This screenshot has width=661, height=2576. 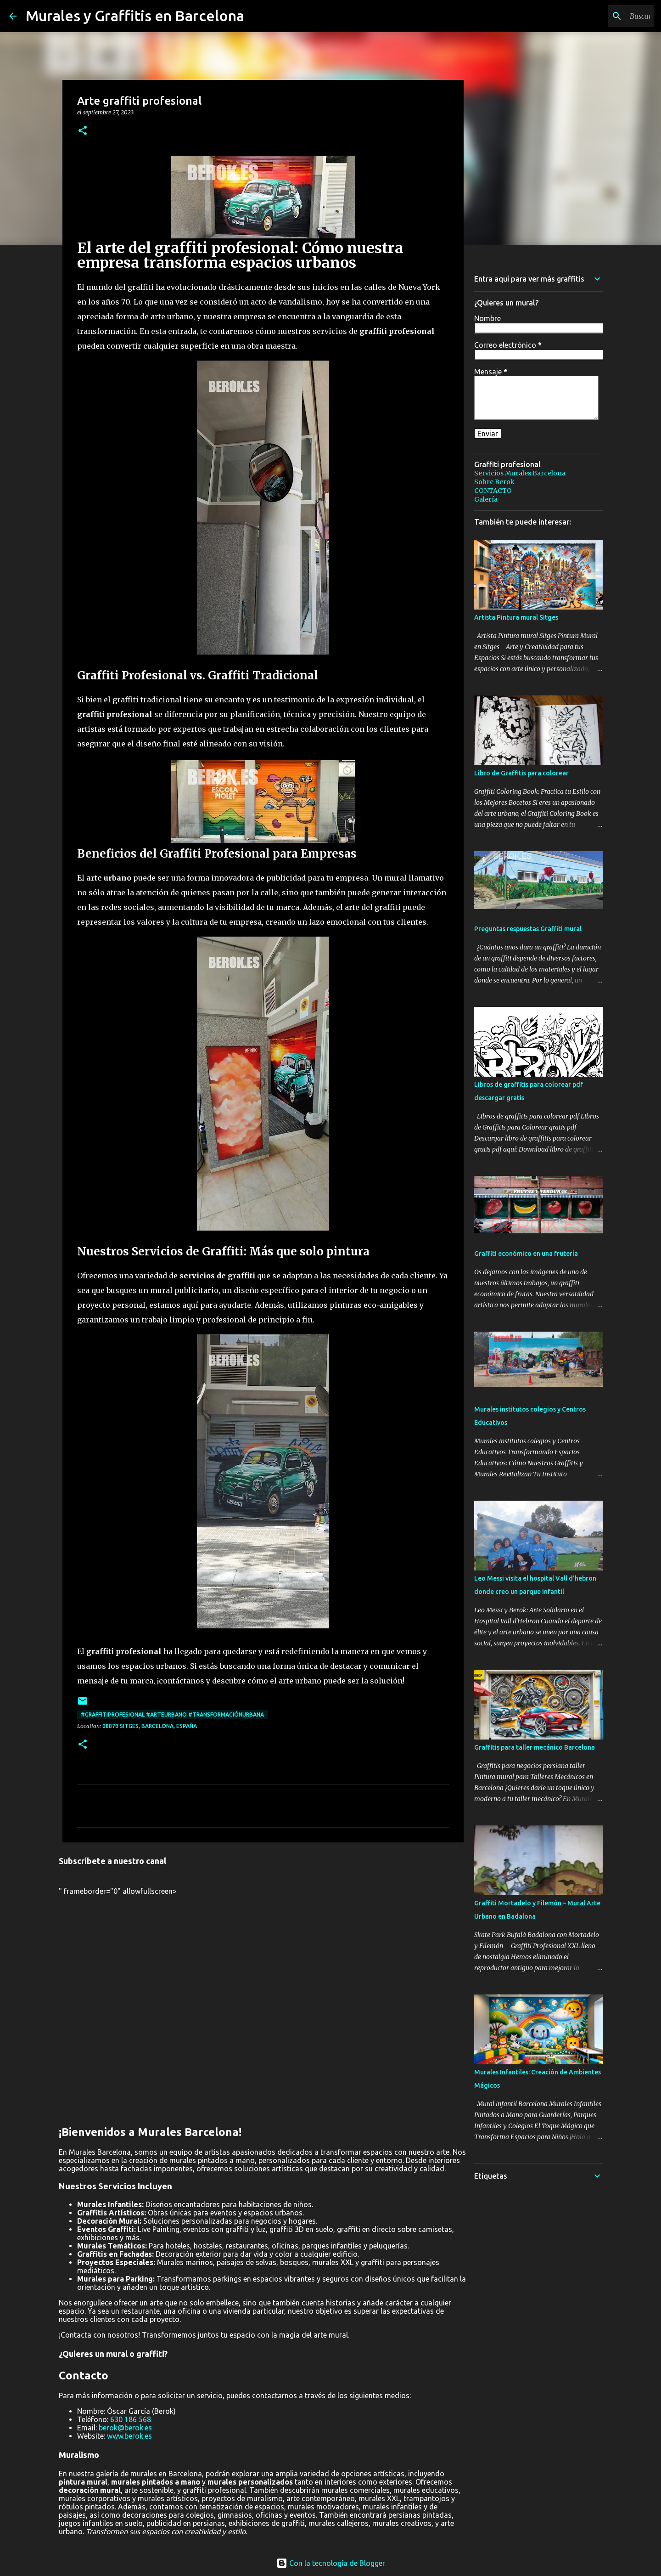 I want to click on Preguntas respuestas Graffiti mural, so click(x=528, y=928).